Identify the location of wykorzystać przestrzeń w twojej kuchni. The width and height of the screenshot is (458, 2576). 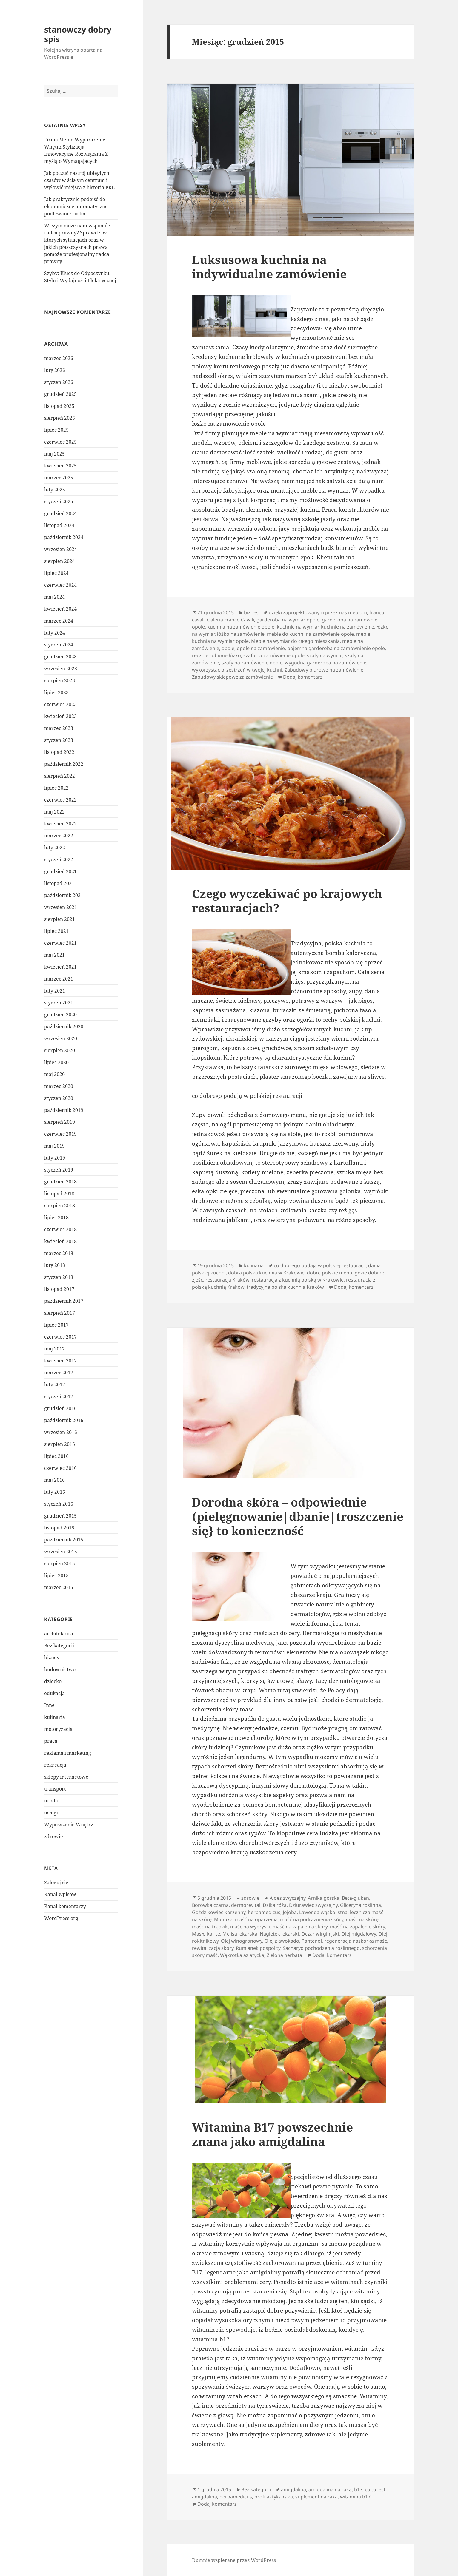
(237, 669).